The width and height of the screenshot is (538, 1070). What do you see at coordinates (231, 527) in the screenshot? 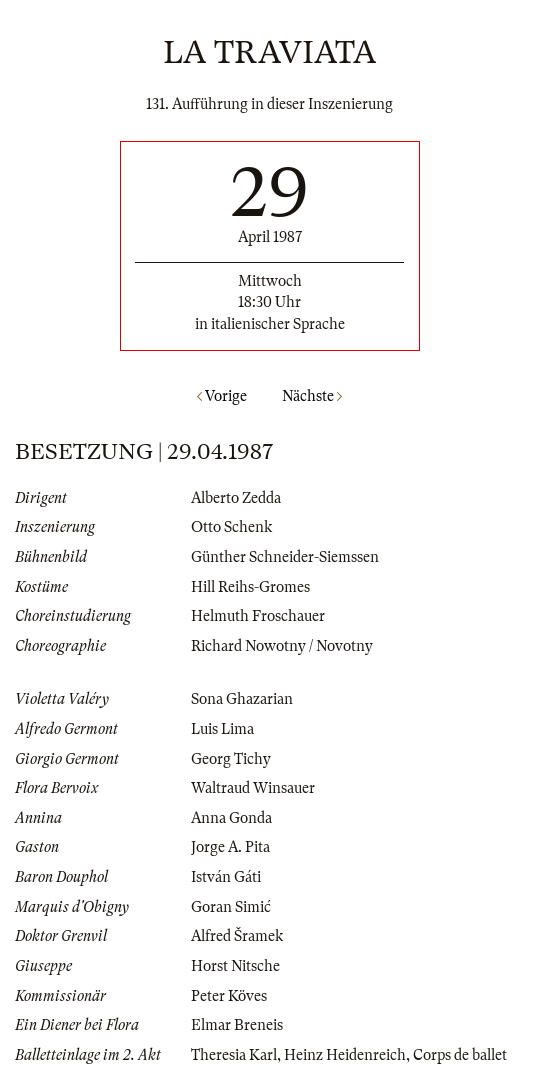
I see `Otto Schenk` at bounding box center [231, 527].